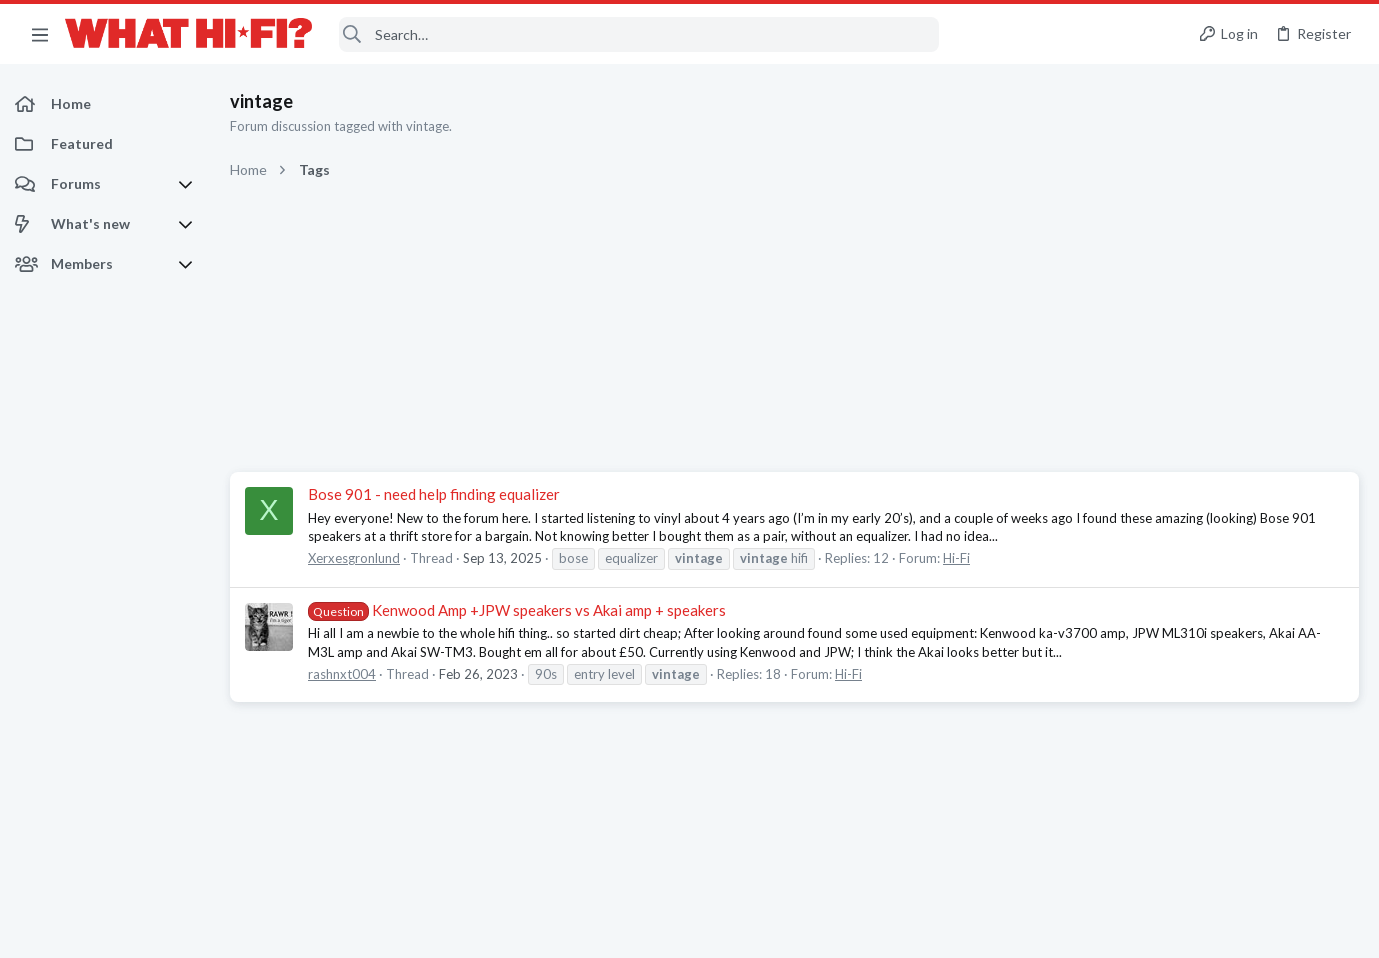  Describe the element at coordinates (342, 674) in the screenshot. I see `rashnxt004` at that location.